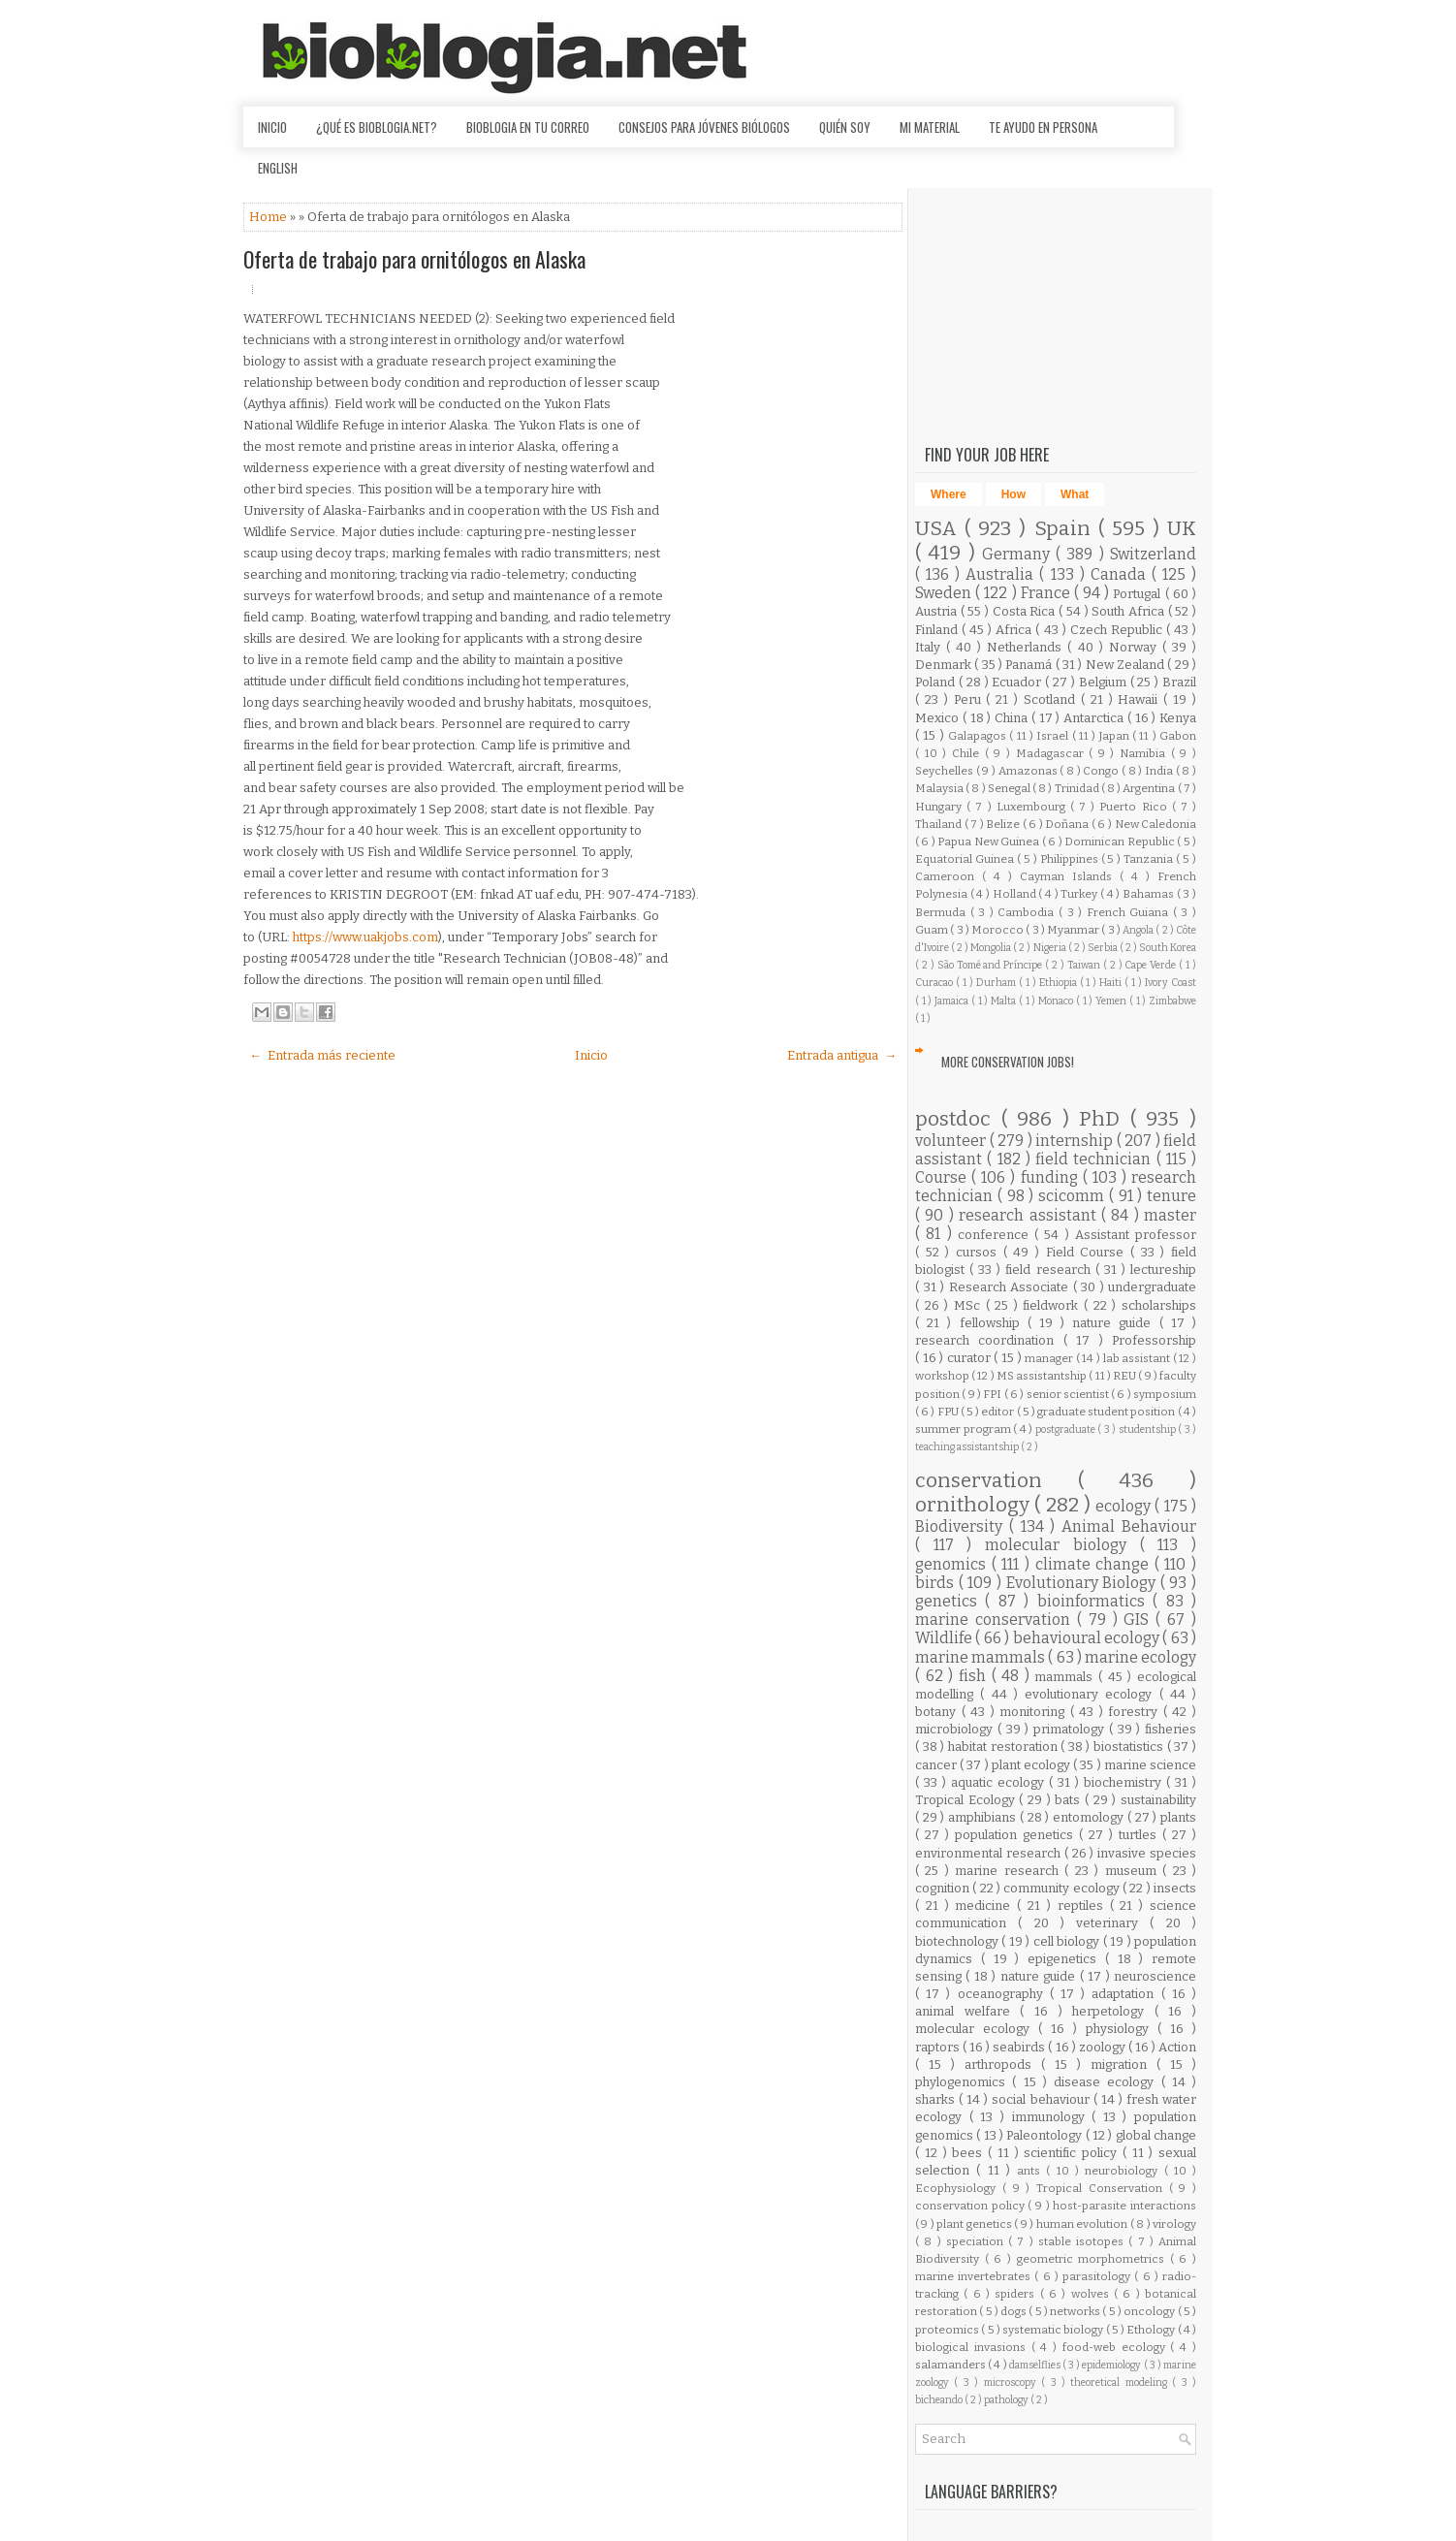 The image size is (1456, 2541). I want to click on fieldwork, so click(1053, 1305).